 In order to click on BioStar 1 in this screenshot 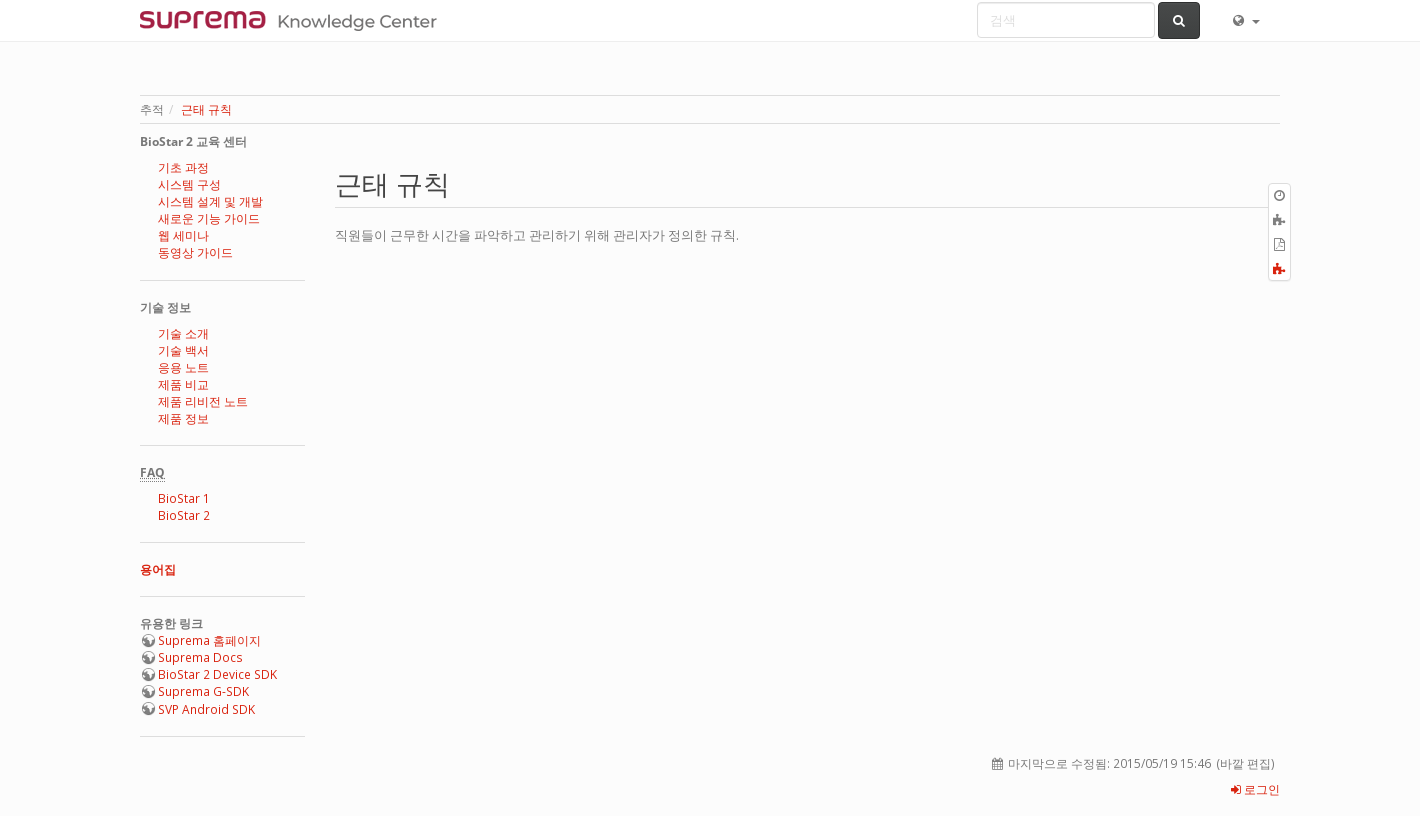, I will do `click(184, 498)`.